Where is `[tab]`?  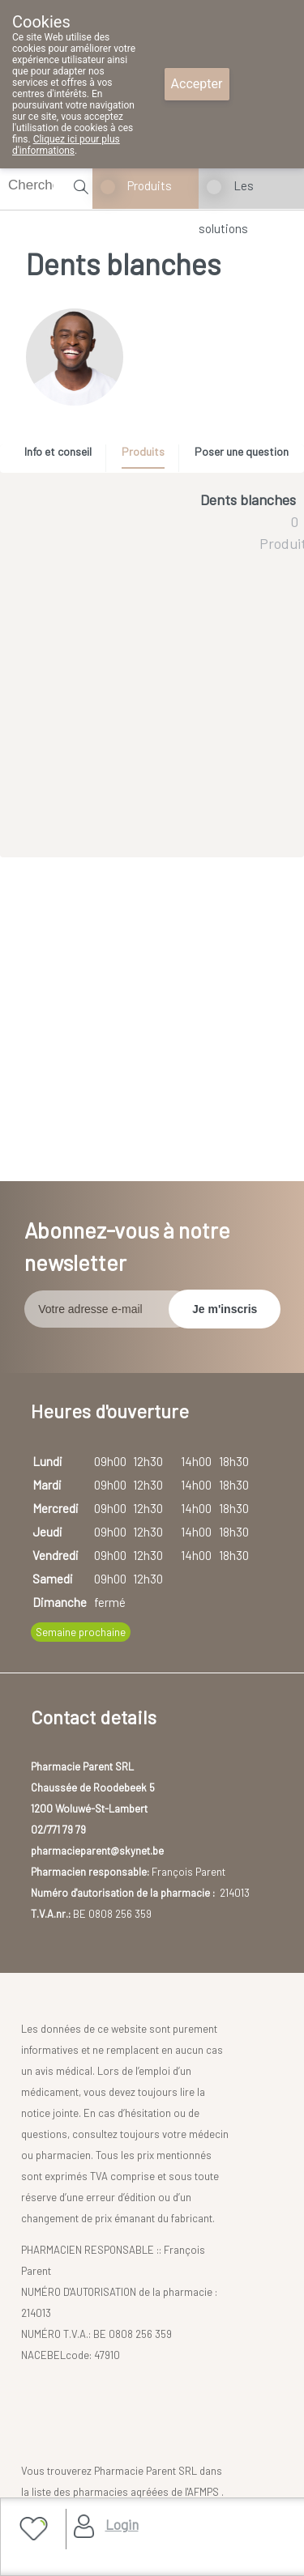
[tab] is located at coordinates (63, 455).